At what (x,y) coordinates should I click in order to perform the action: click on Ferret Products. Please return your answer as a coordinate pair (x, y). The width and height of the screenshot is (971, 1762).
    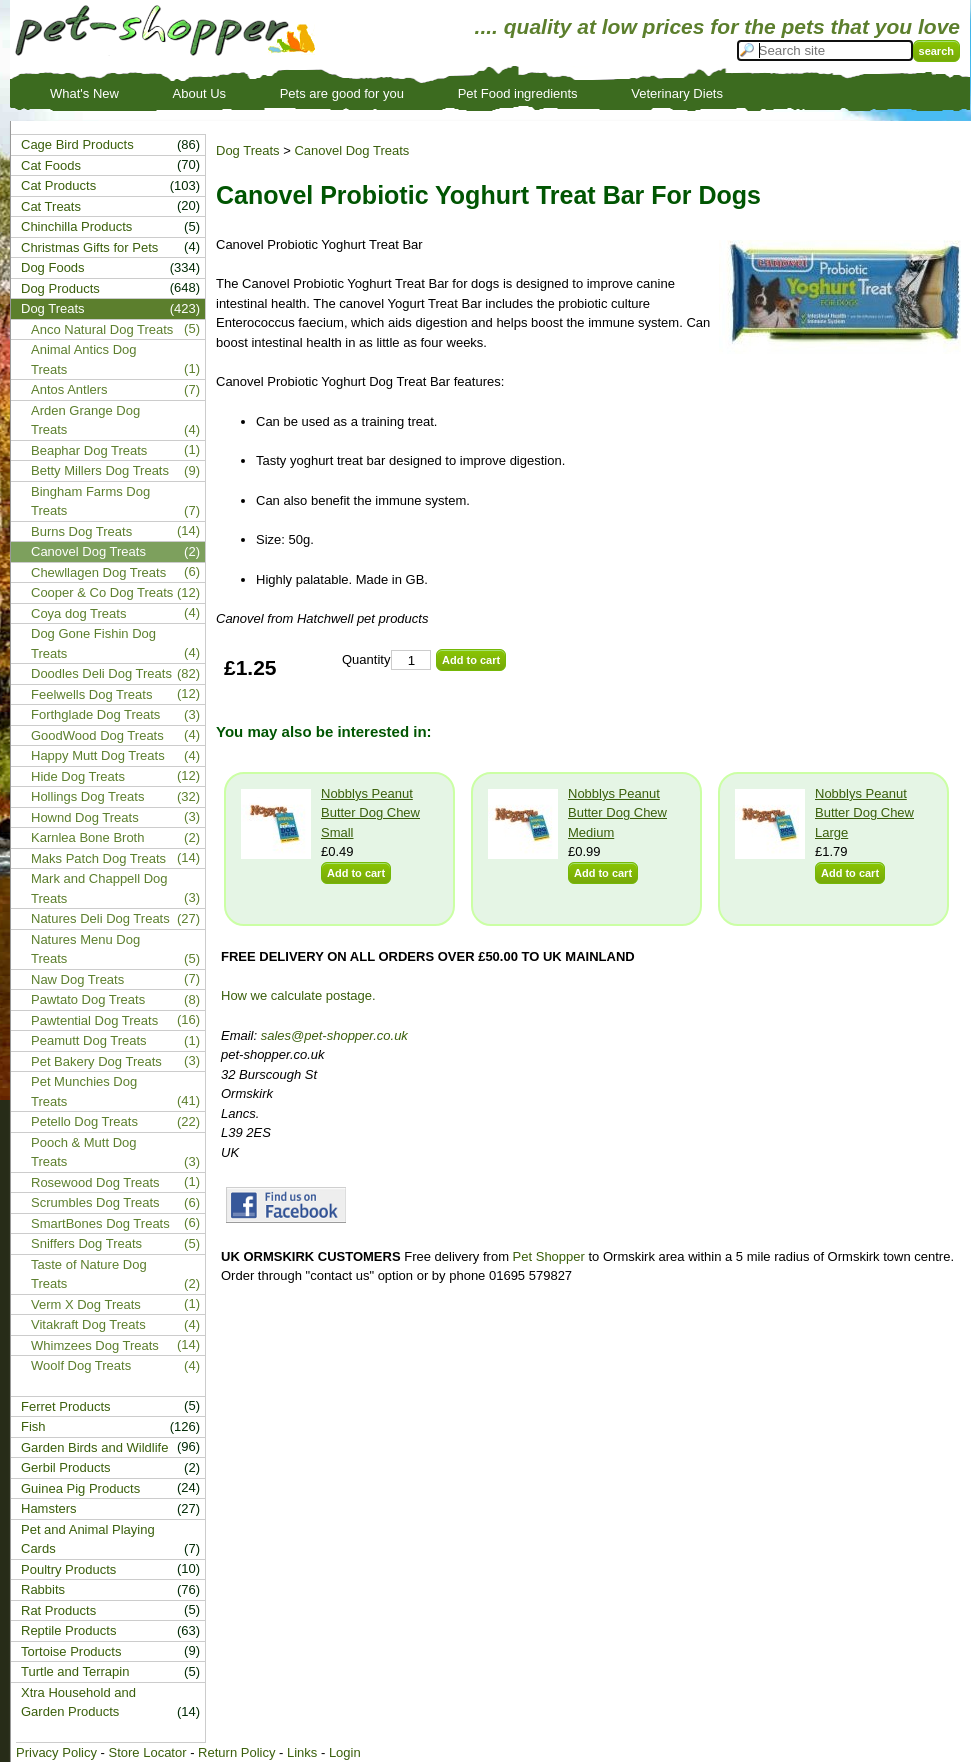
    Looking at the image, I should click on (66, 1406).